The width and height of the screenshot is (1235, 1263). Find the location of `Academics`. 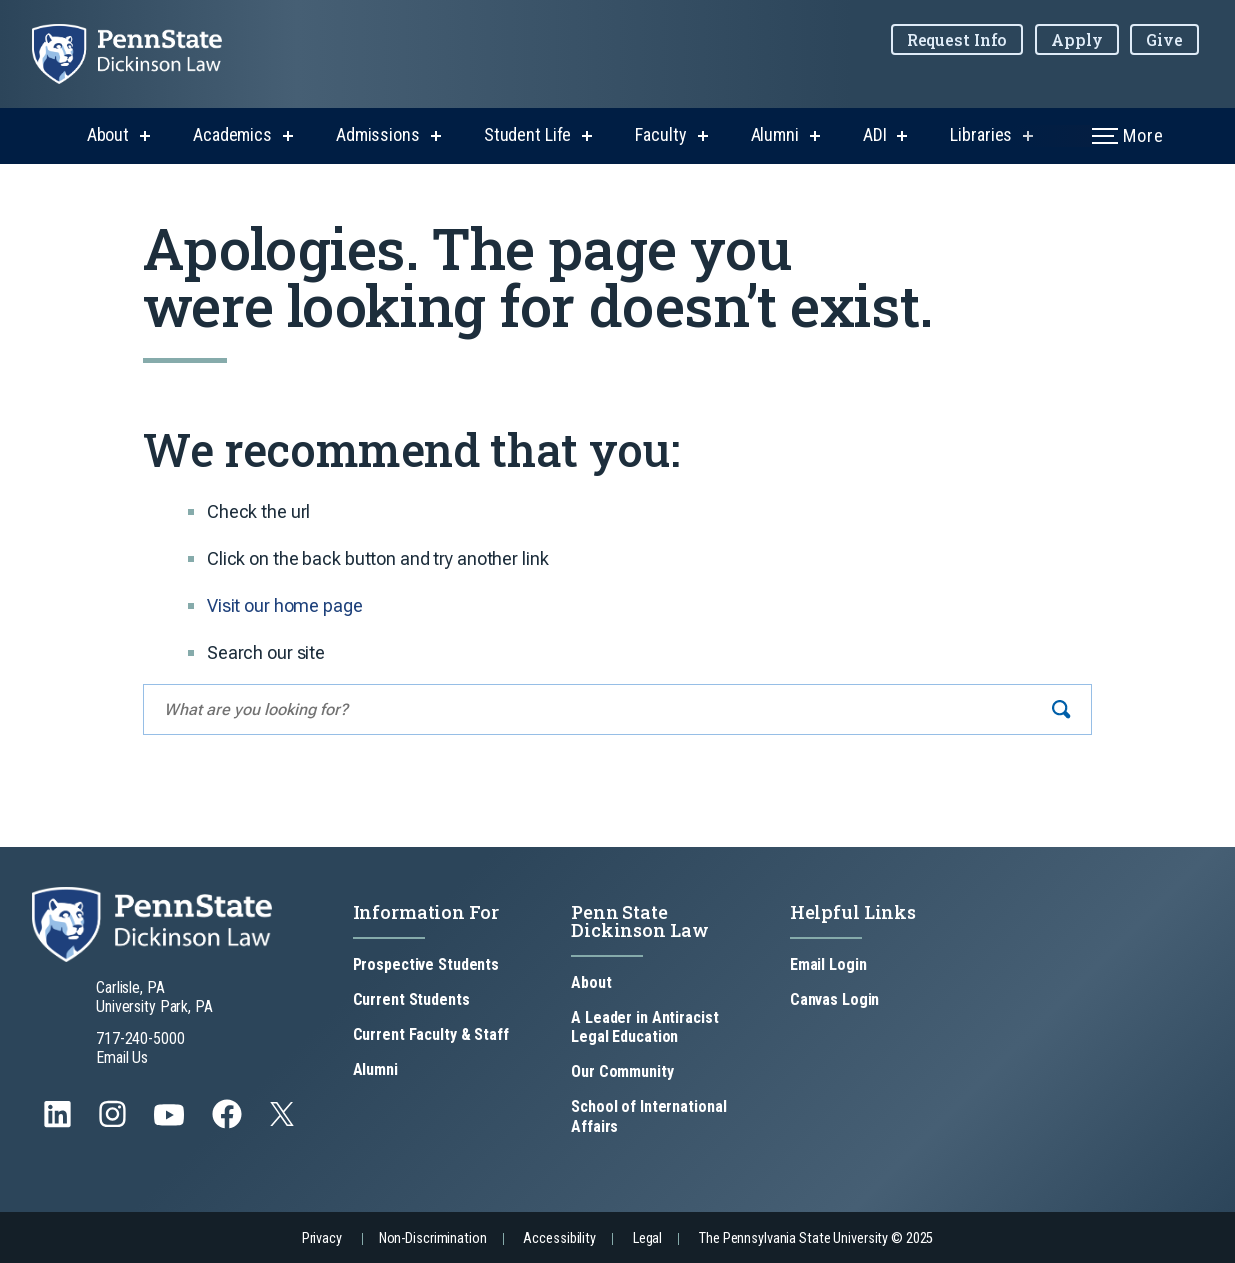

Academics is located at coordinates (232, 134).